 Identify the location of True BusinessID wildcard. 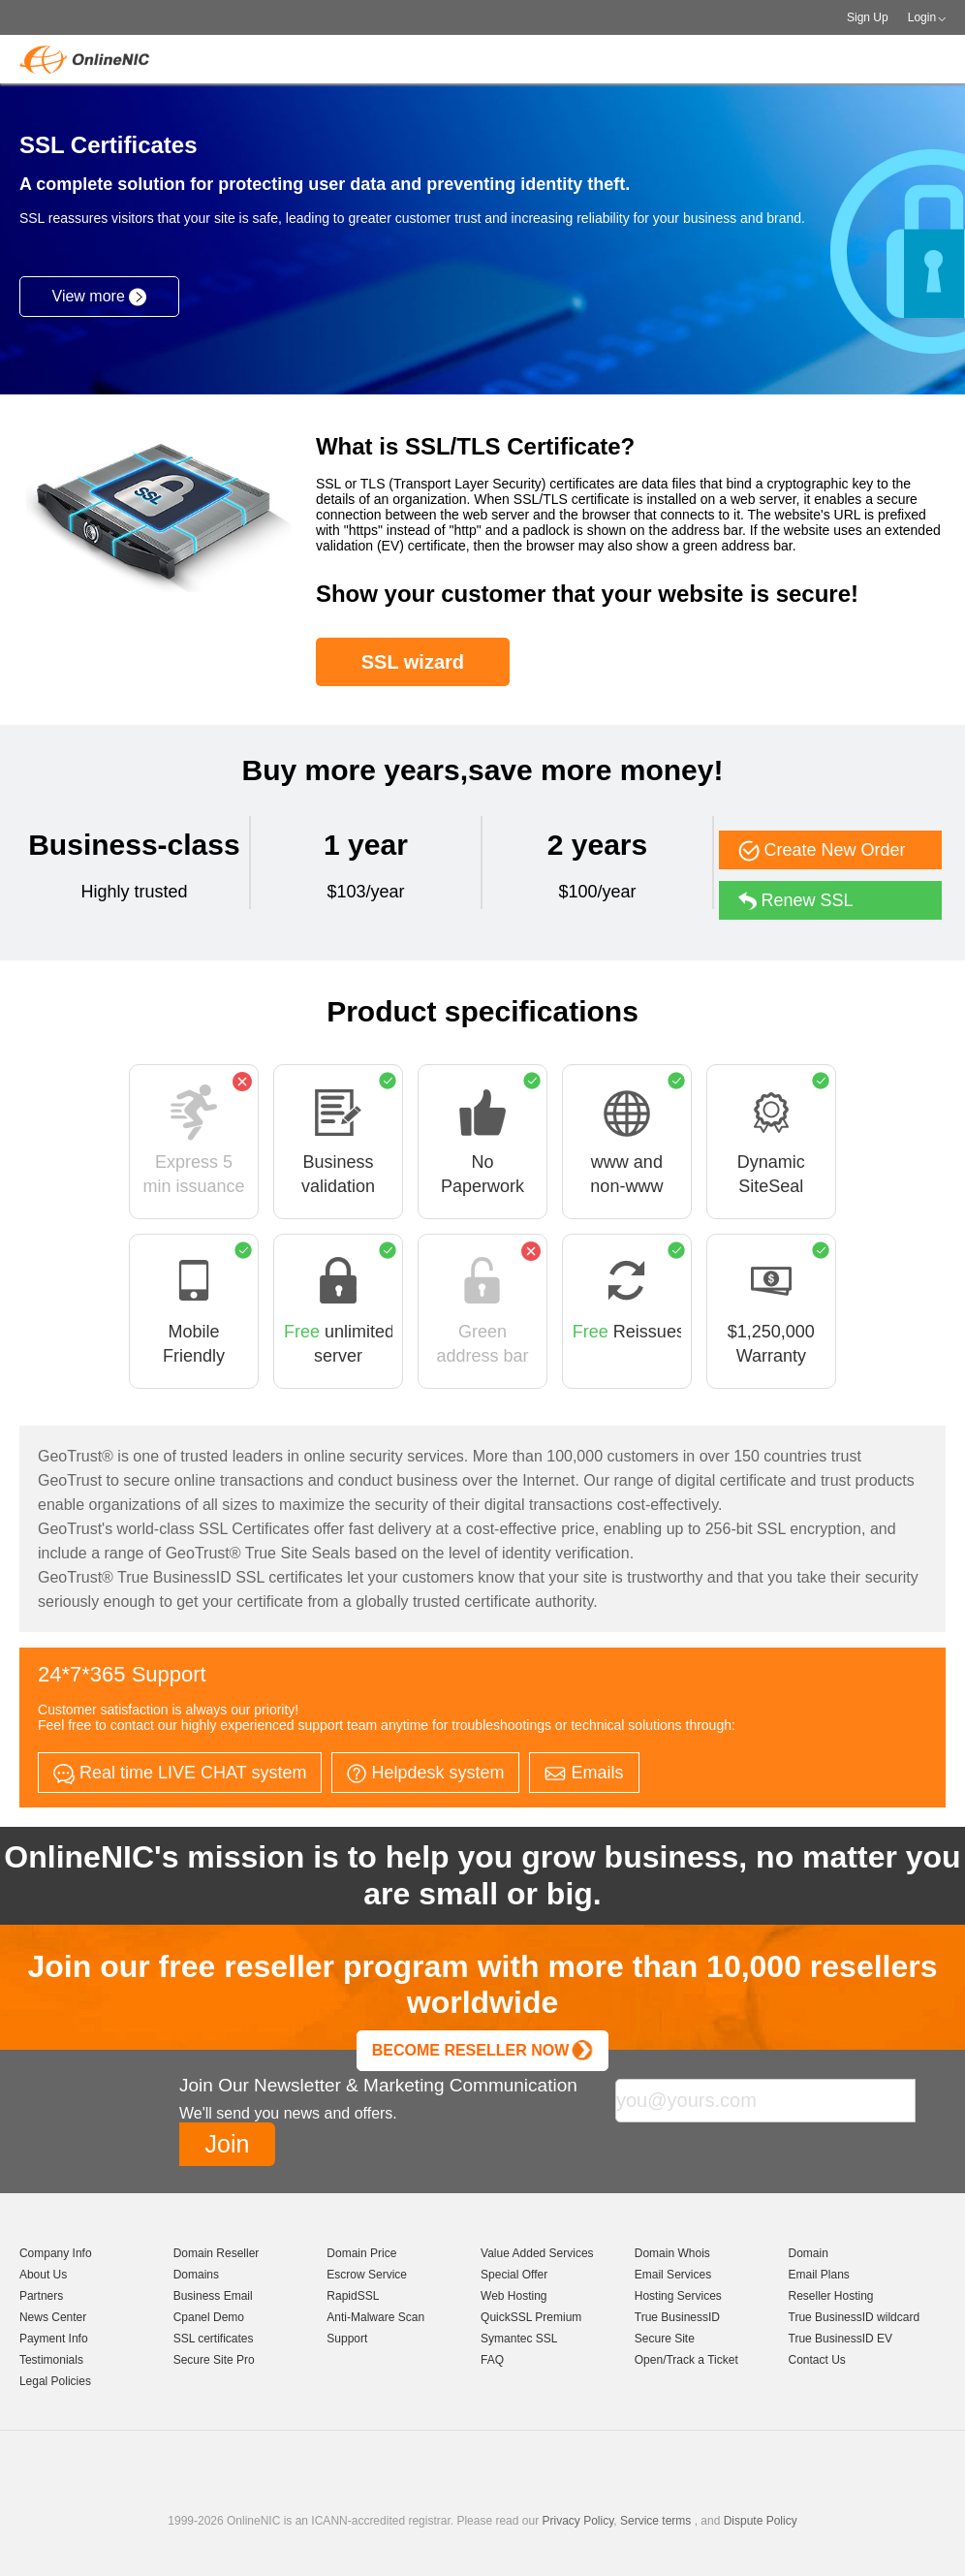
(854, 2317).